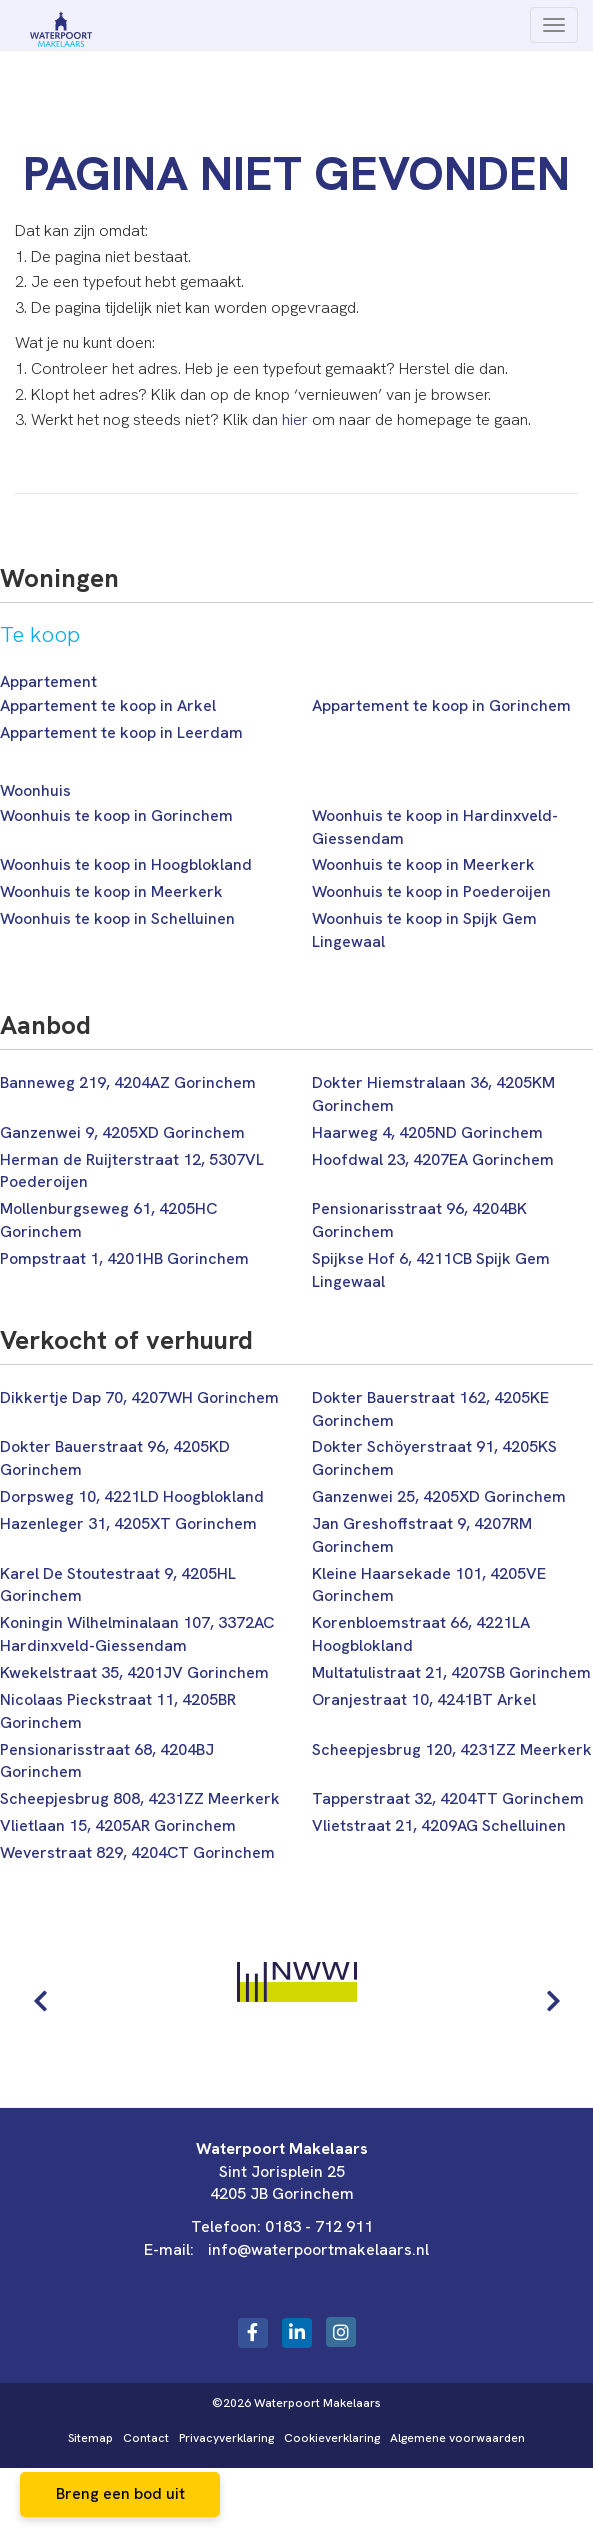  What do you see at coordinates (422, 1535) in the screenshot?
I see `Jan Greshoffstraat 9, 4207RM Gorinchem` at bounding box center [422, 1535].